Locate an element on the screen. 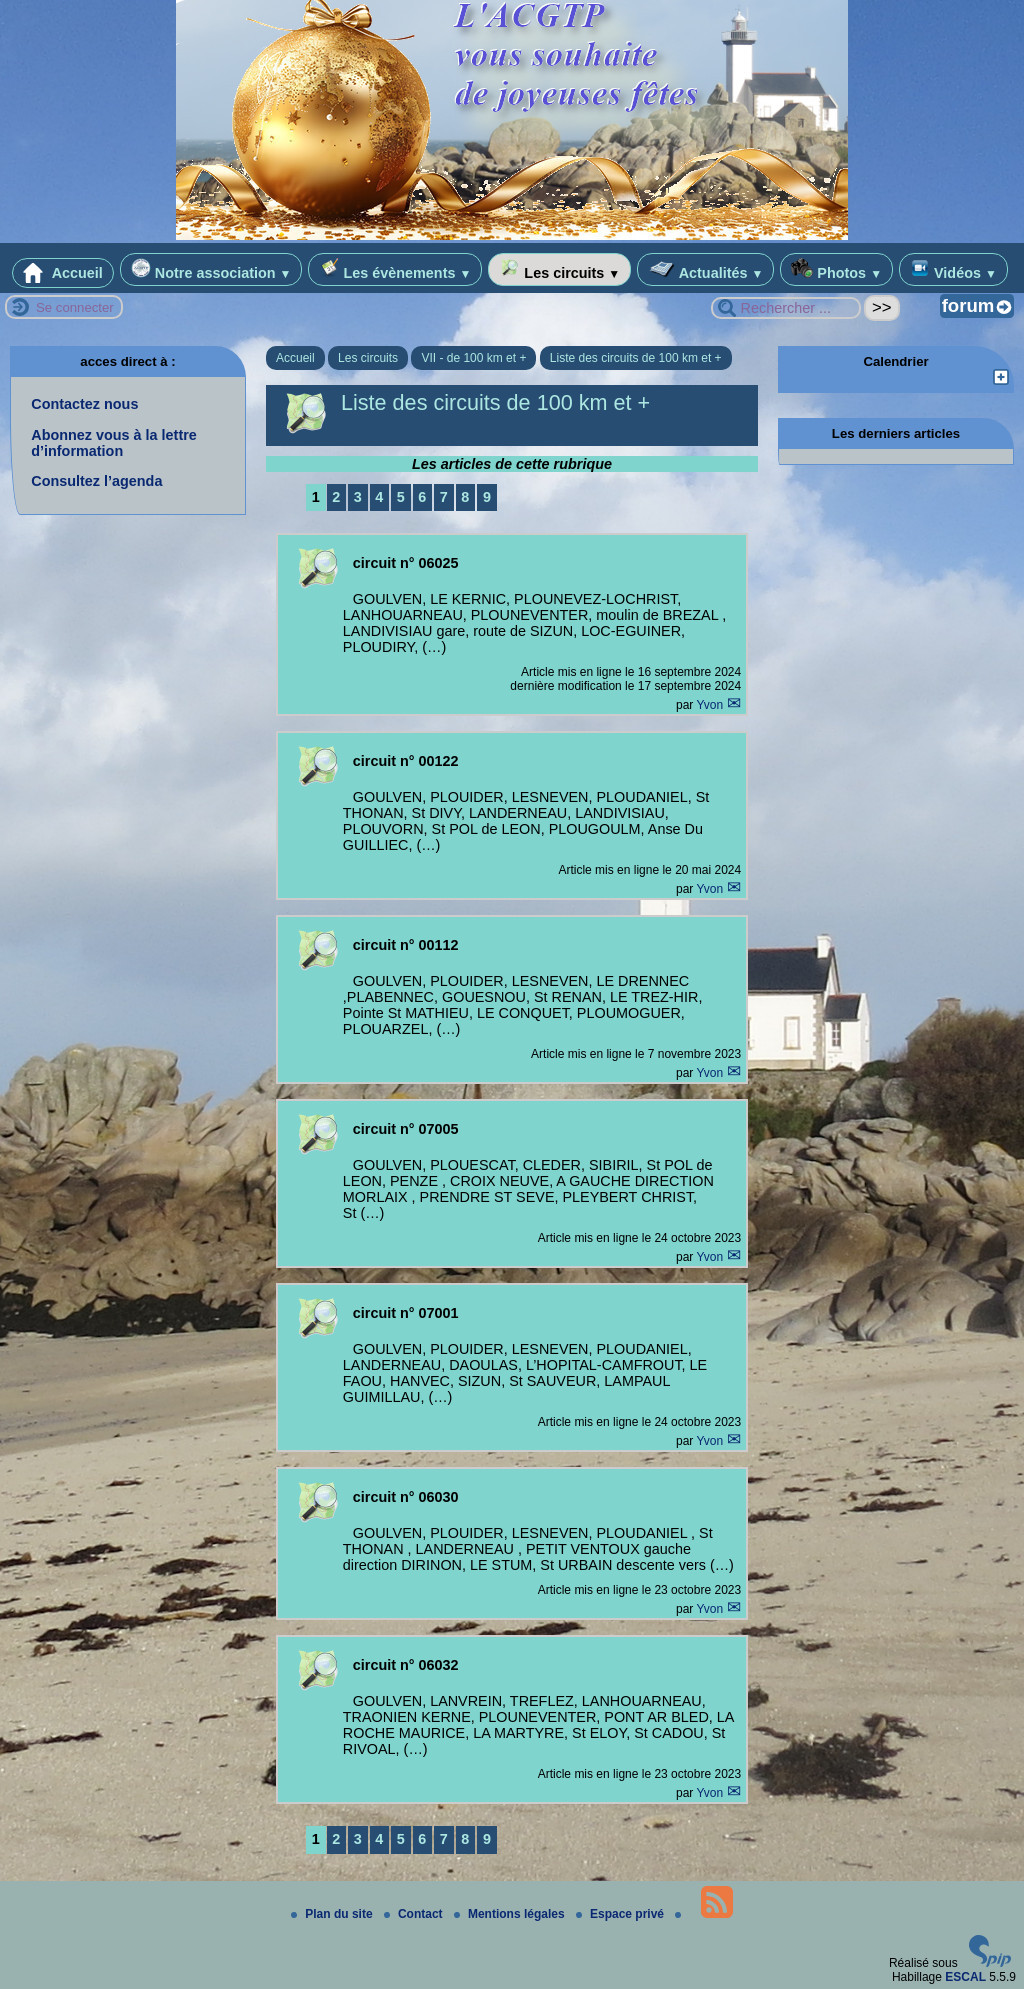 The height and width of the screenshot is (1989, 1024). Actualités is located at coordinates (705, 269).